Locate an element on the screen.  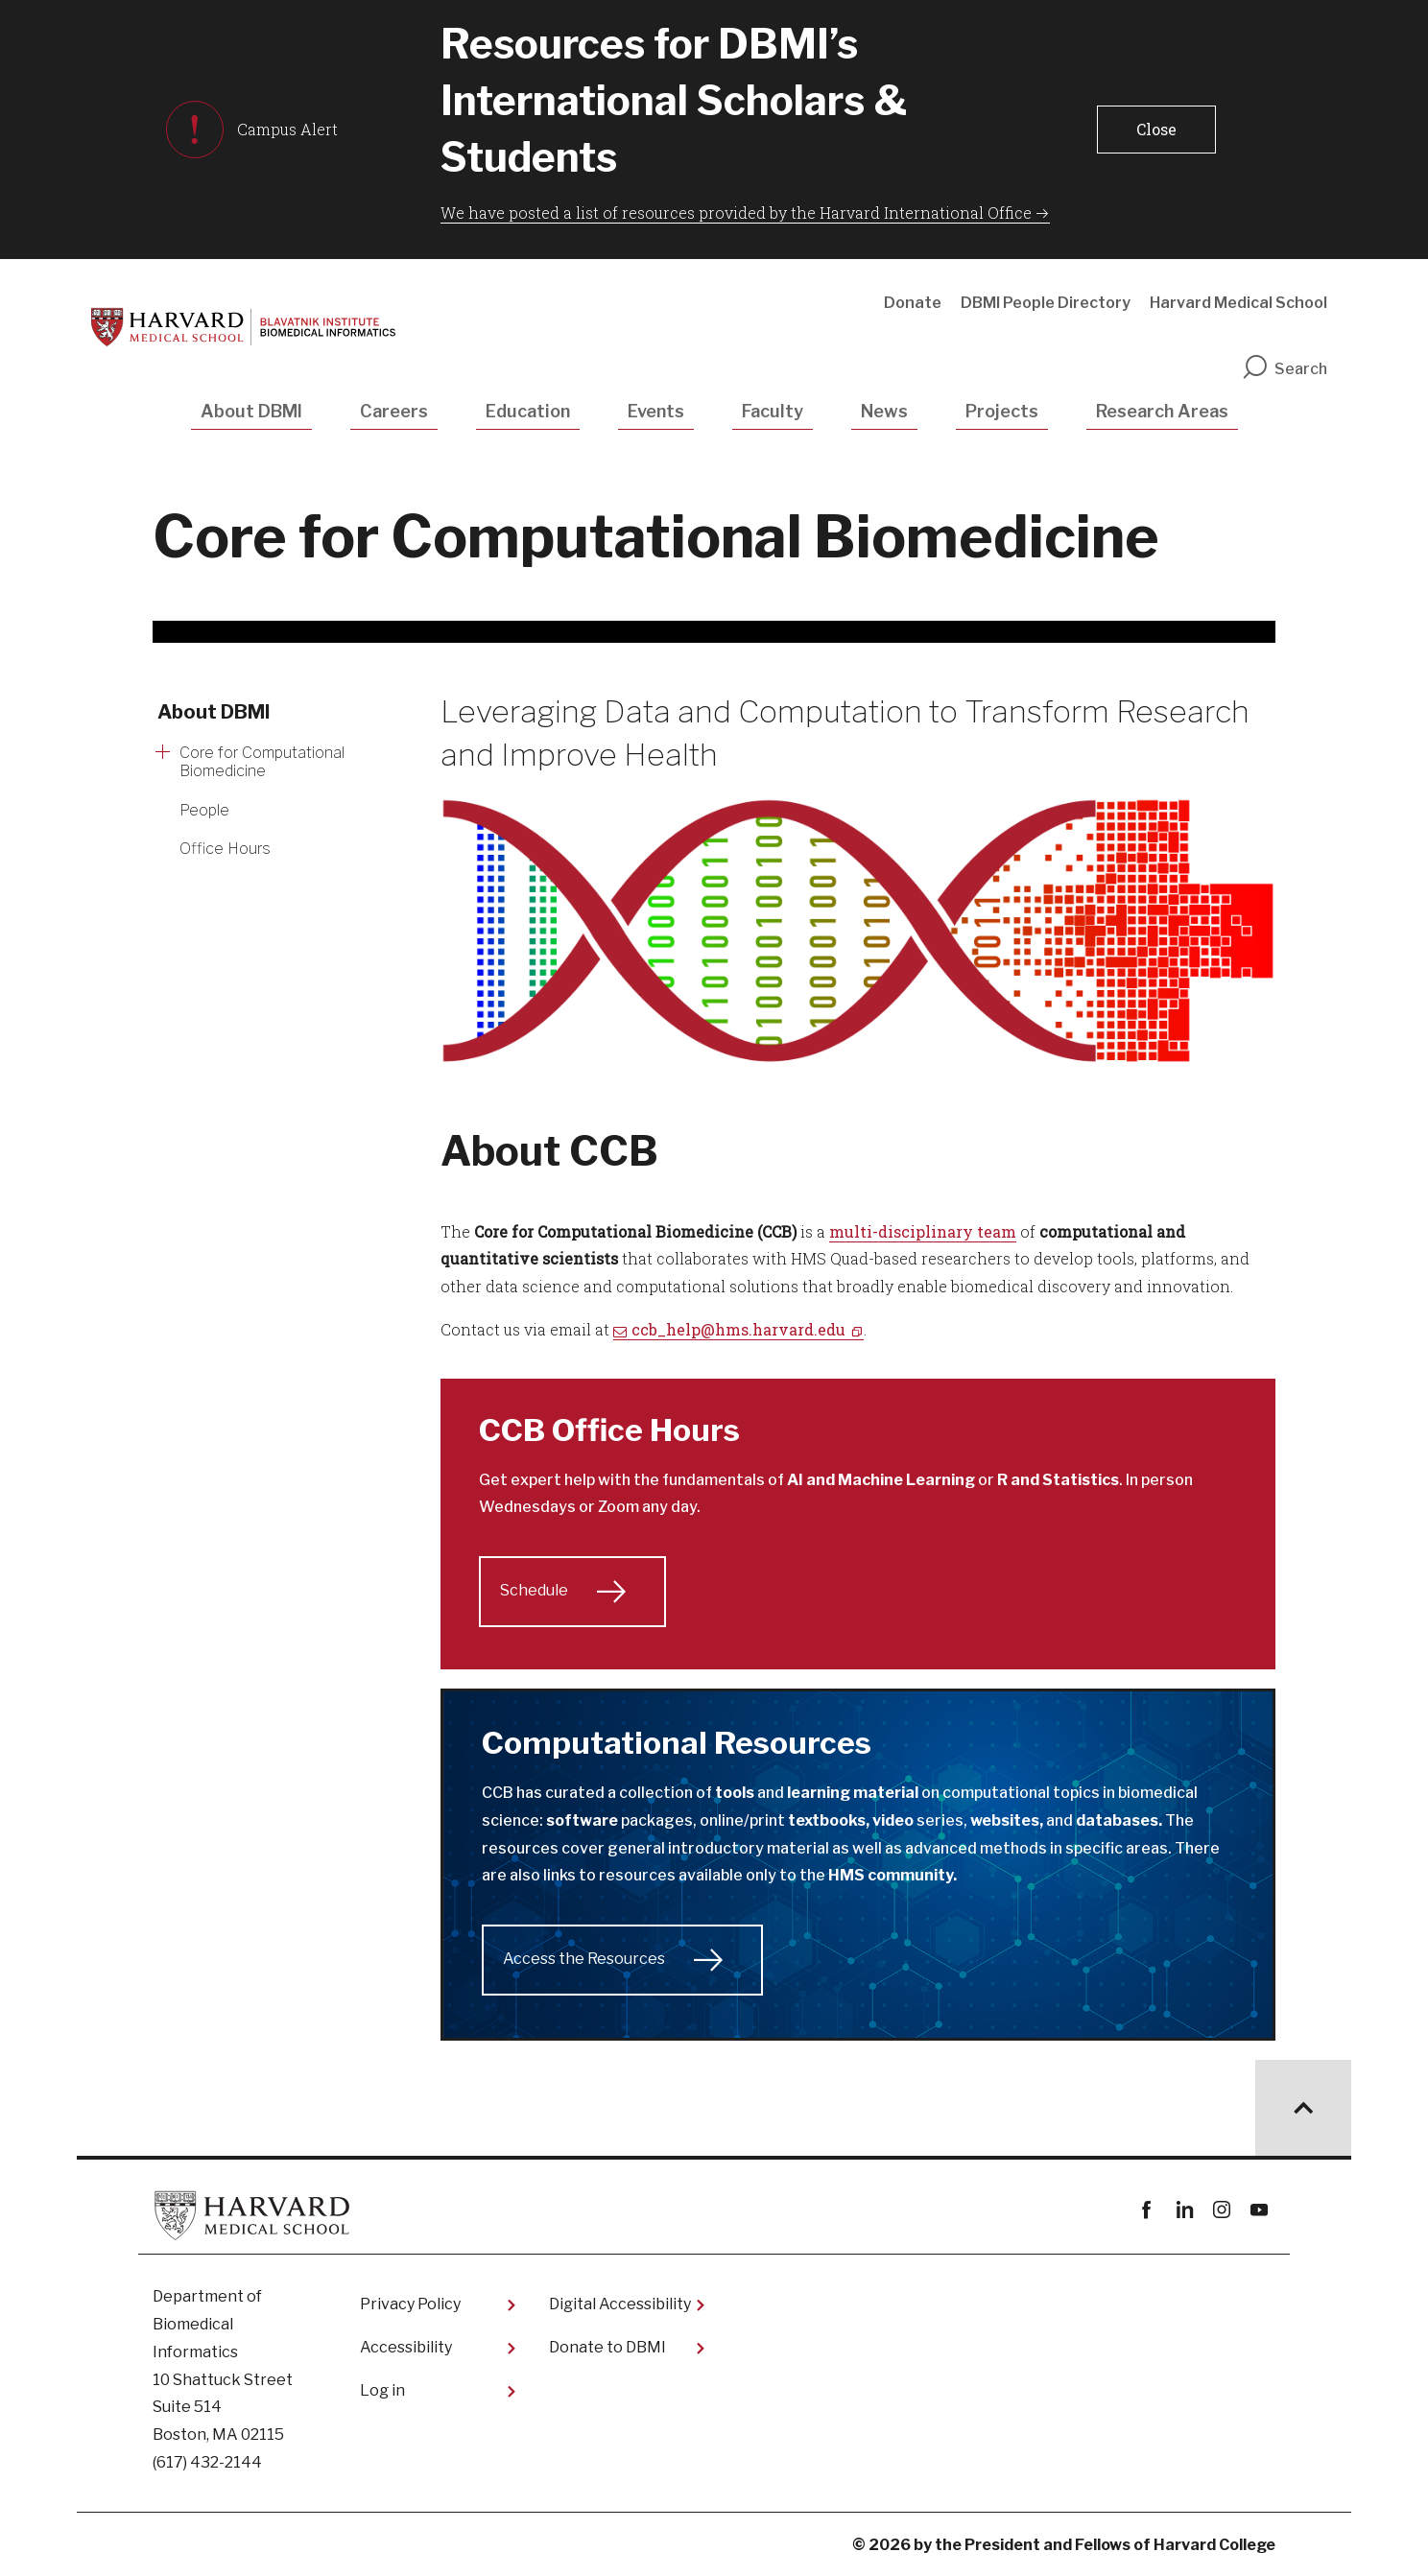
Research Areas is located at coordinates (1162, 411).